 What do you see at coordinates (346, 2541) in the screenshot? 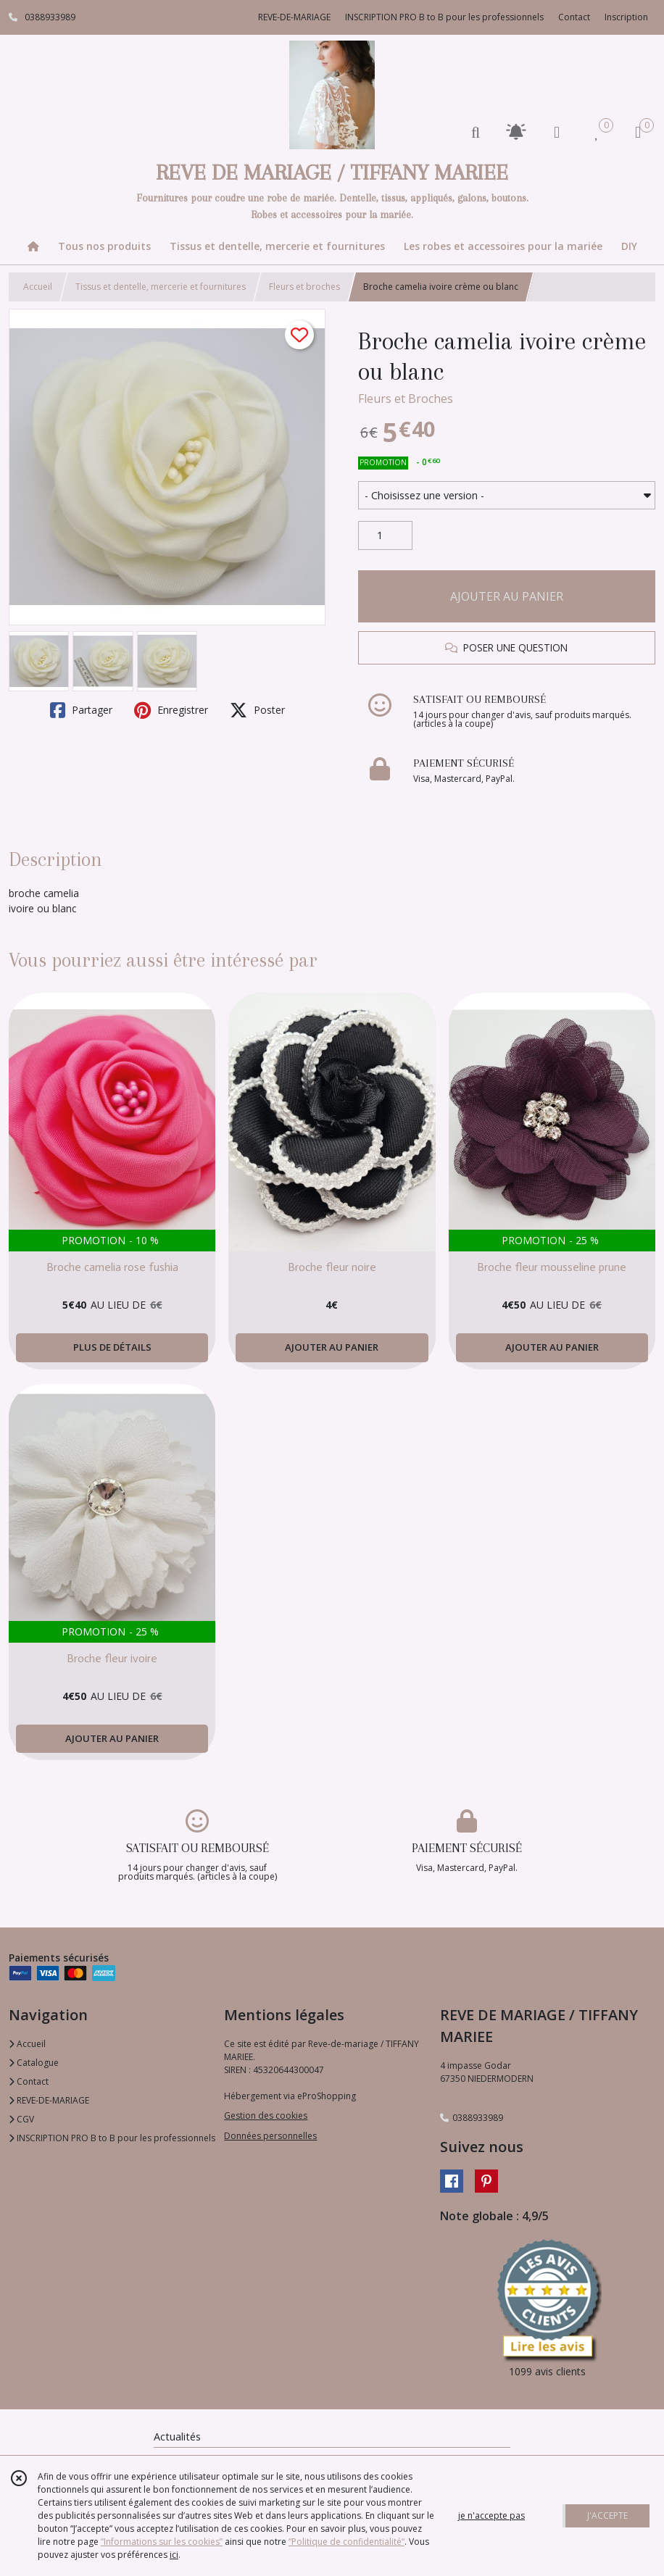
I see `“Politique de confidentialité“` at bounding box center [346, 2541].